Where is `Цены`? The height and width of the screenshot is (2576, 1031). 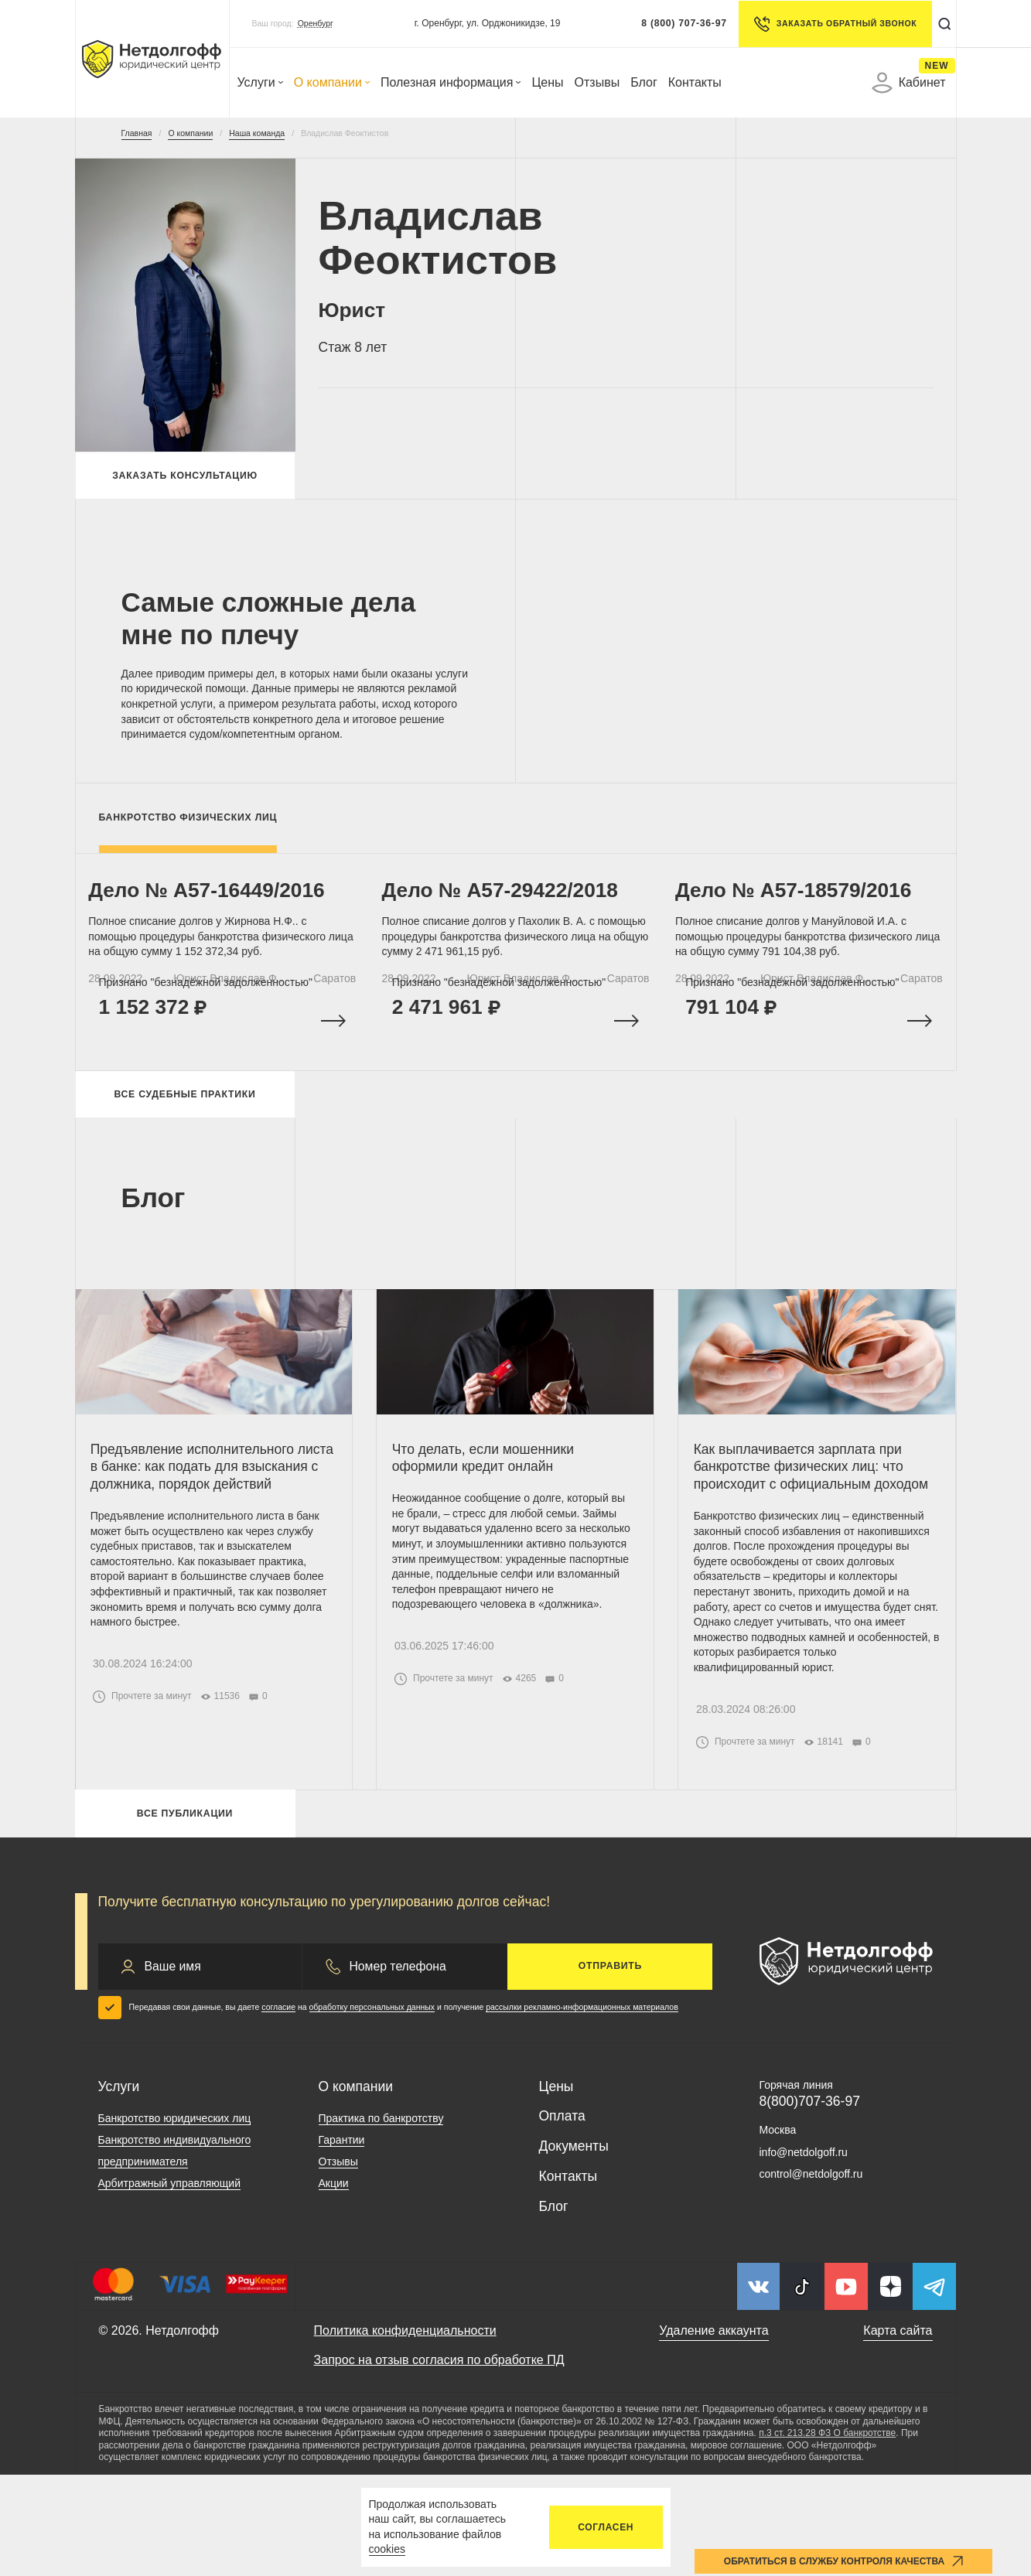 Цены is located at coordinates (547, 82).